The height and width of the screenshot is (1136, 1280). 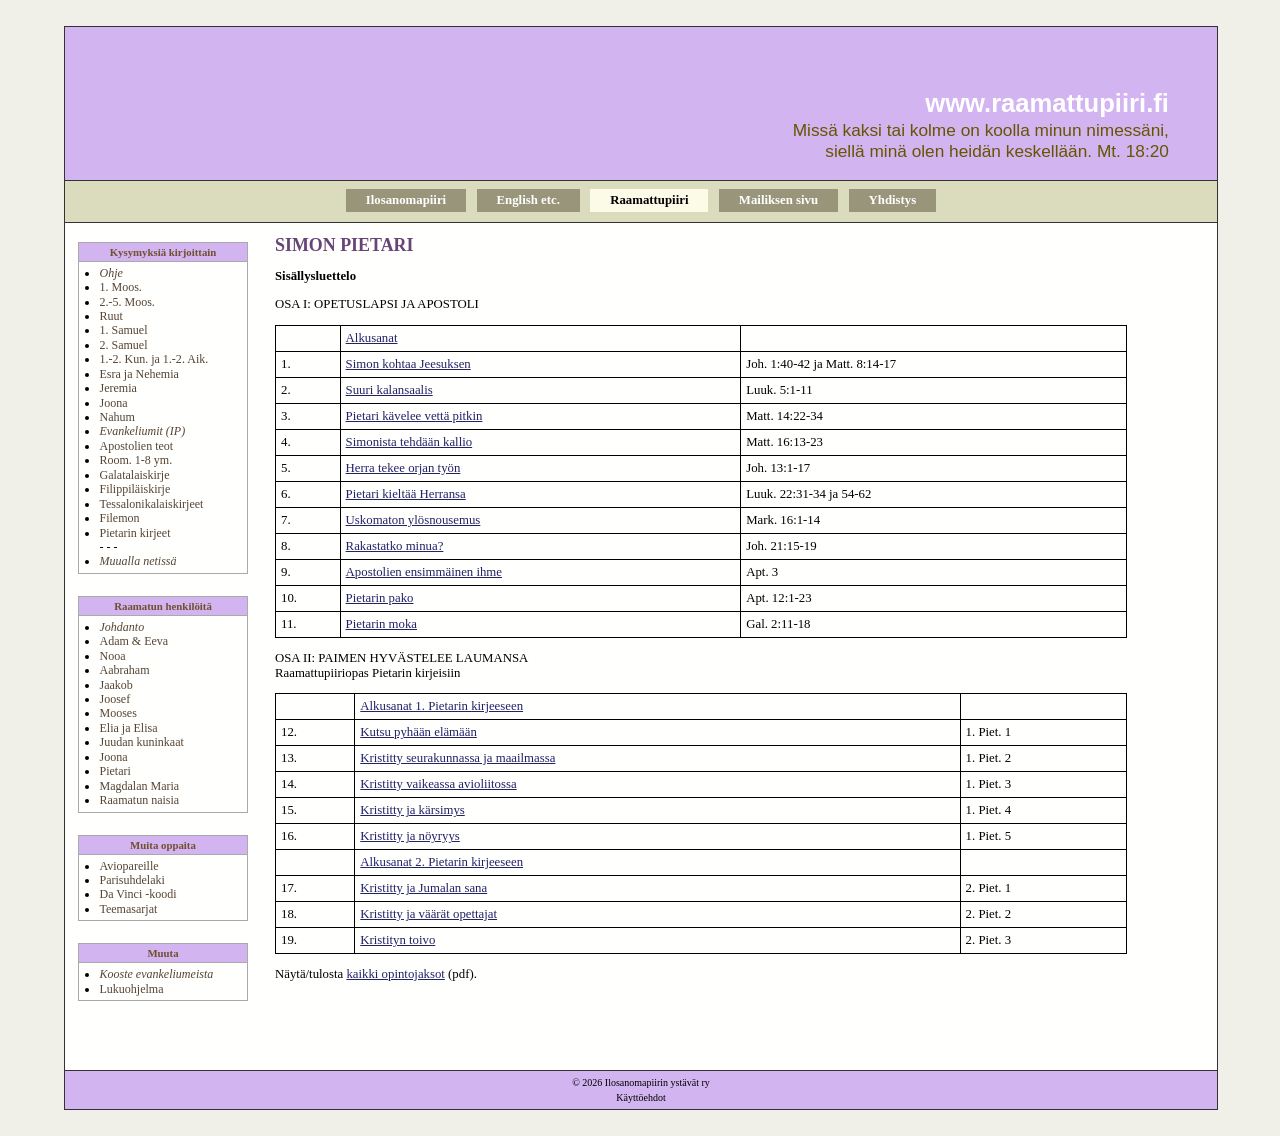 What do you see at coordinates (123, 330) in the screenshot?
I see `1. Samuel` at bounding box center [123, 330].